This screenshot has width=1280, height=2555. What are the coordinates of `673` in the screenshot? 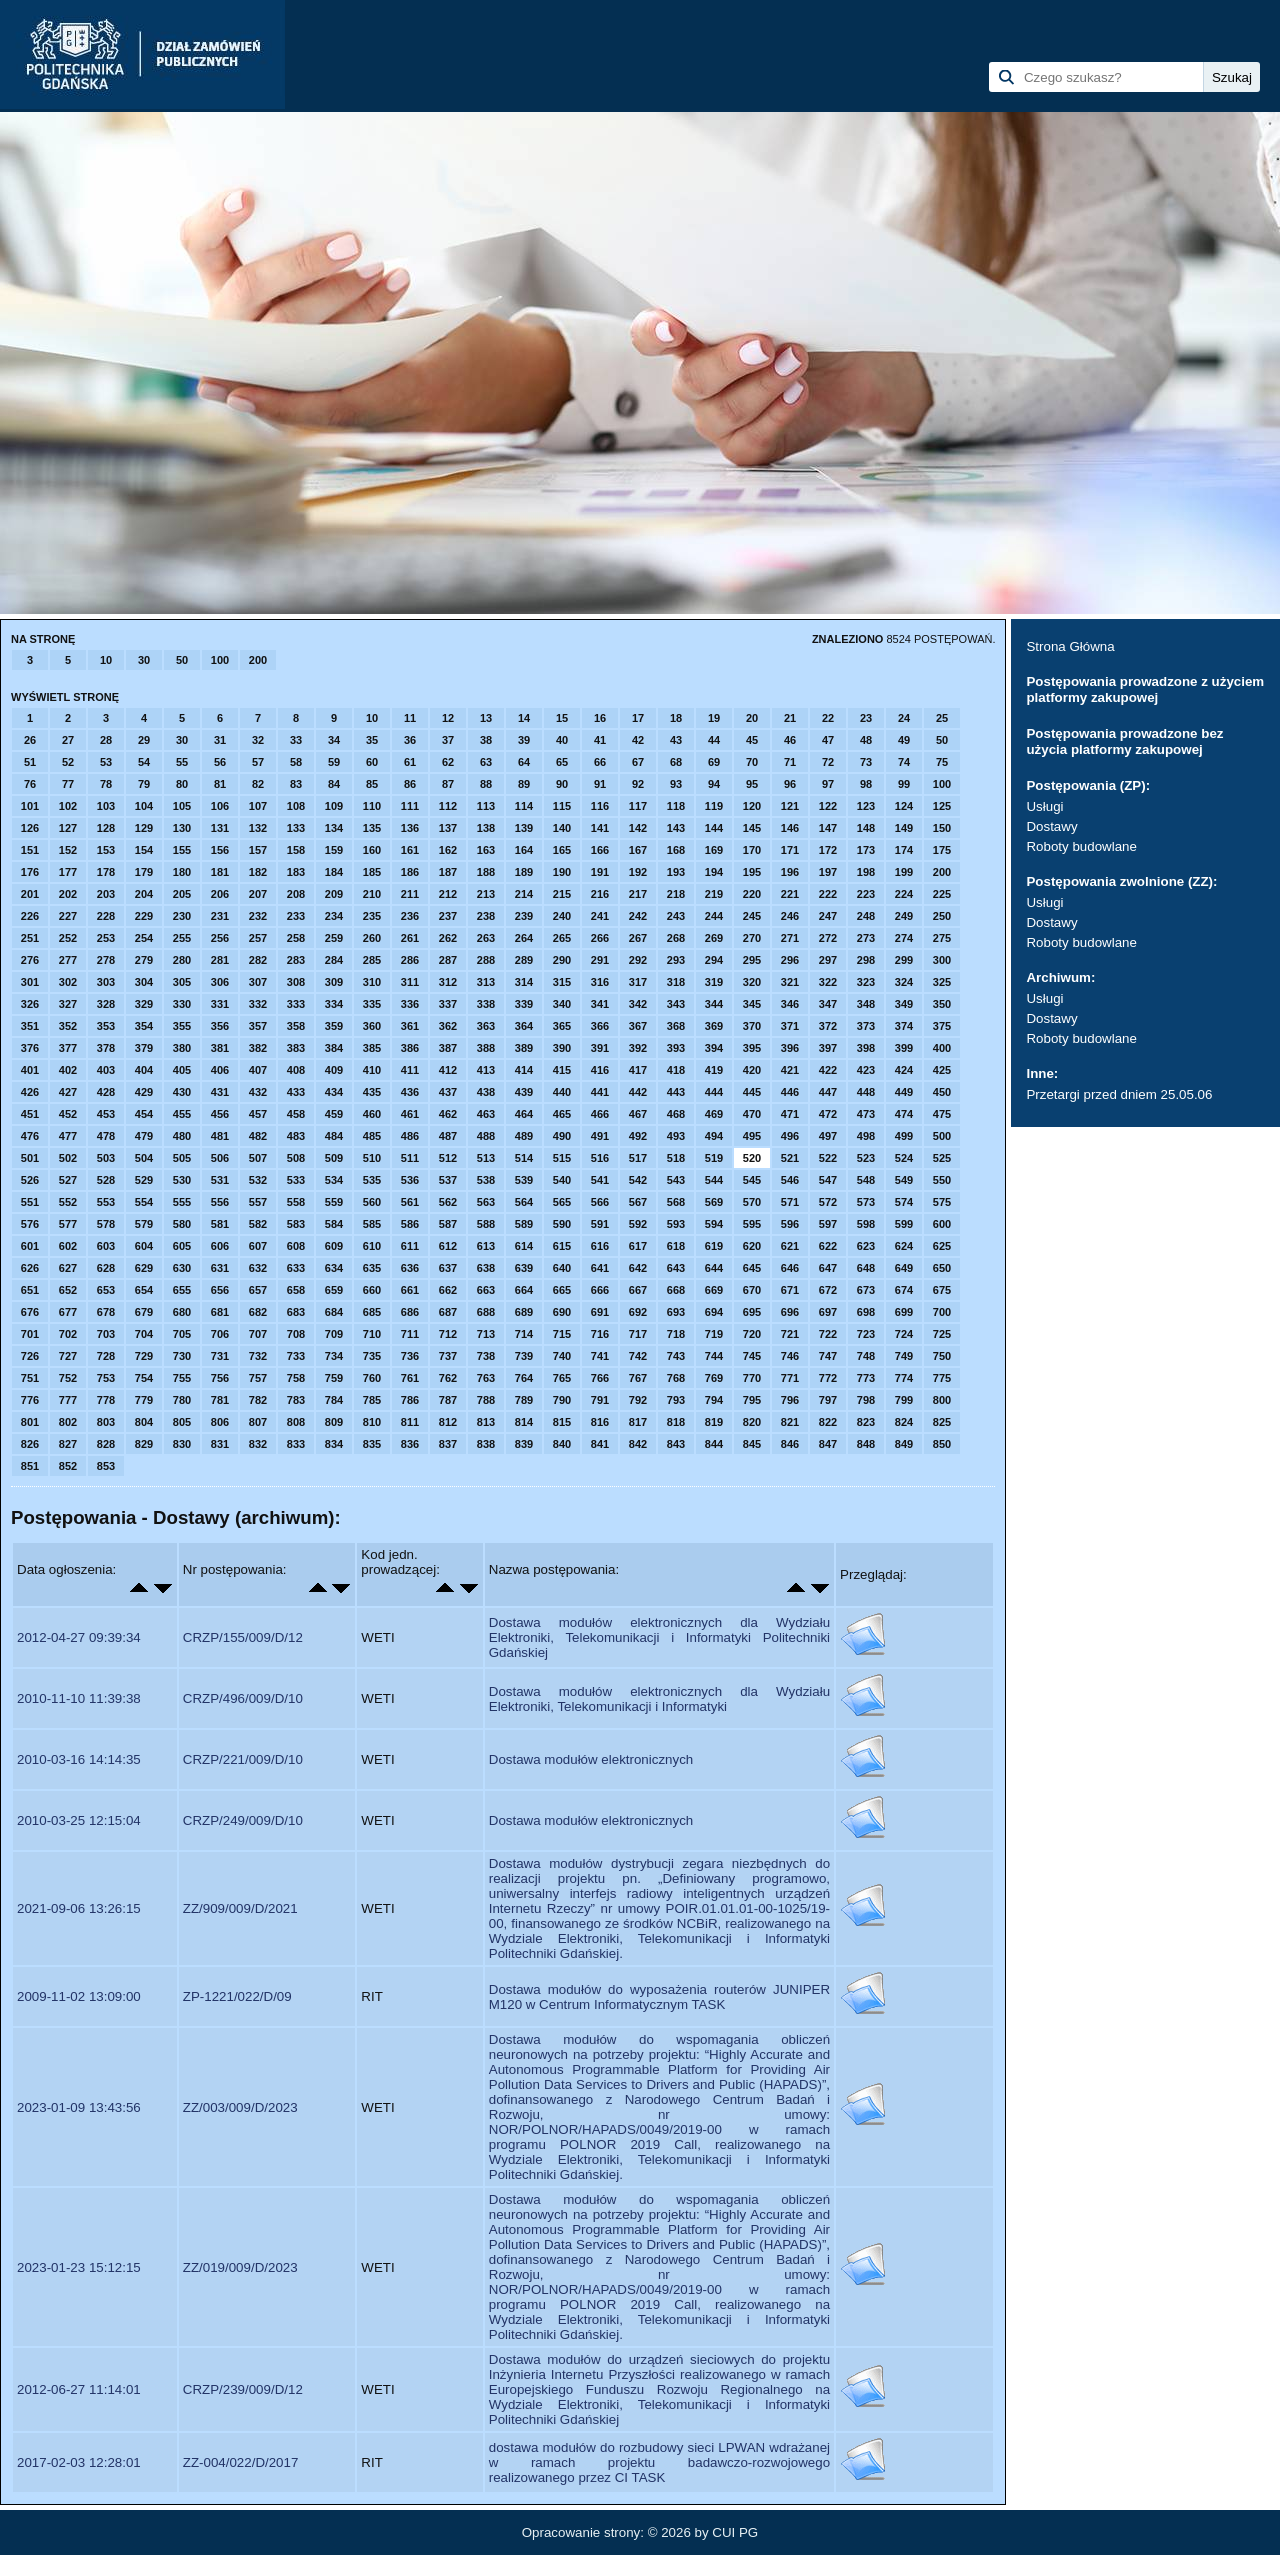 It's located at (866, 1290).